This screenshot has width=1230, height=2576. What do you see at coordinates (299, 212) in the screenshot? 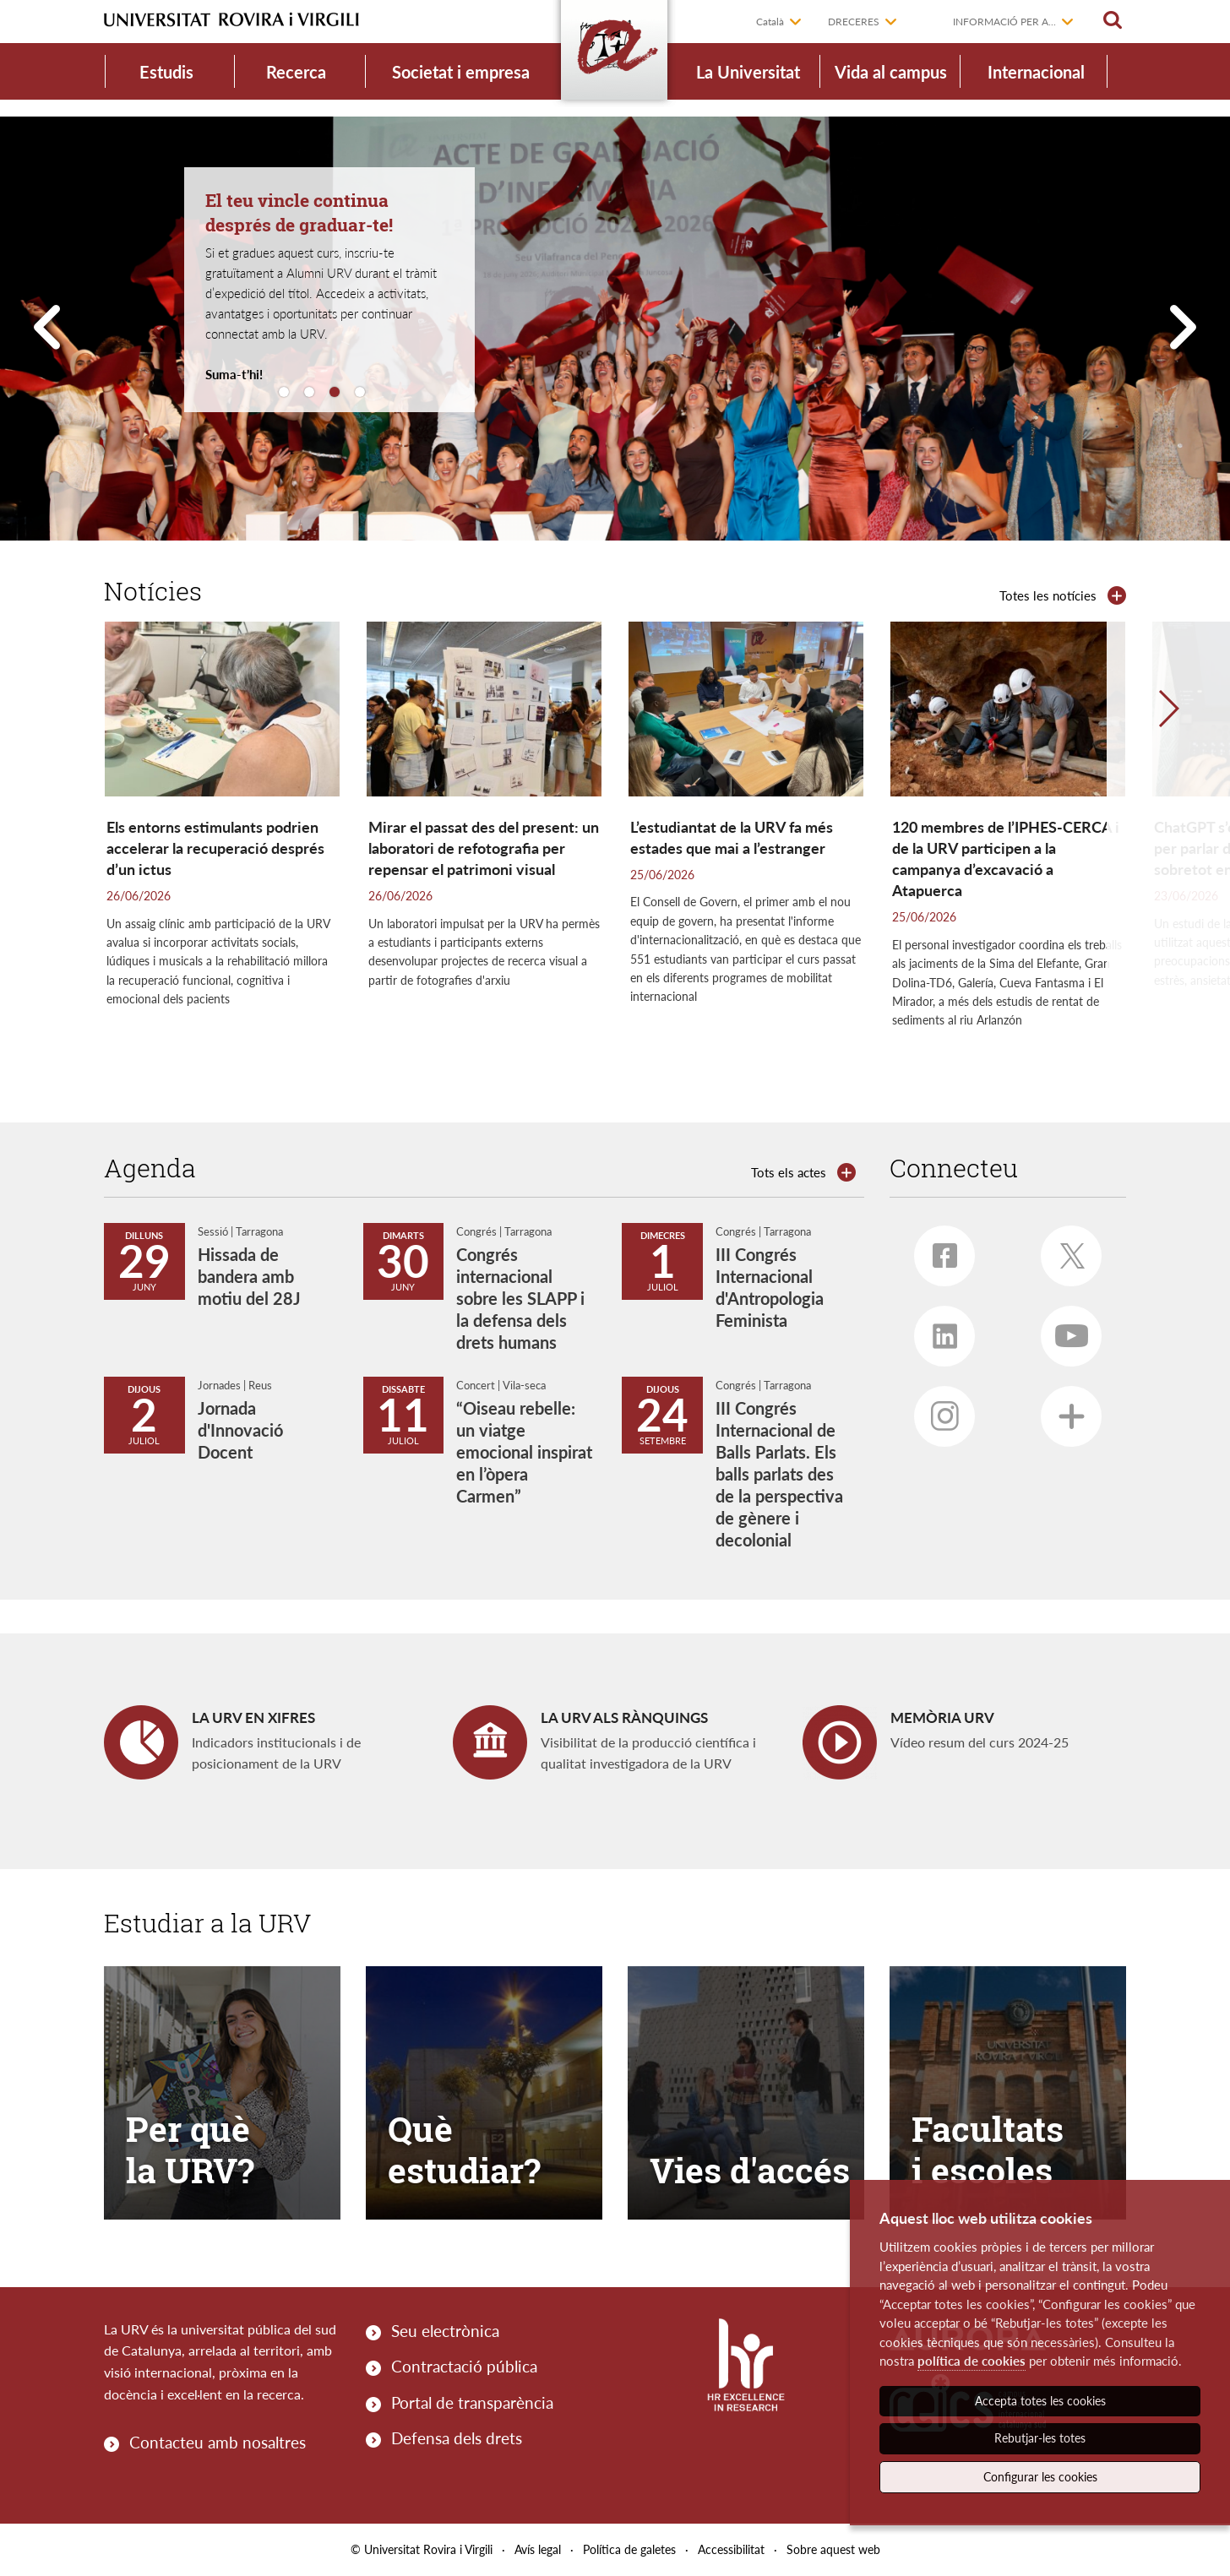
I see `El teu vincle continua després de graduar-te!` at bounding box center [299, 212].